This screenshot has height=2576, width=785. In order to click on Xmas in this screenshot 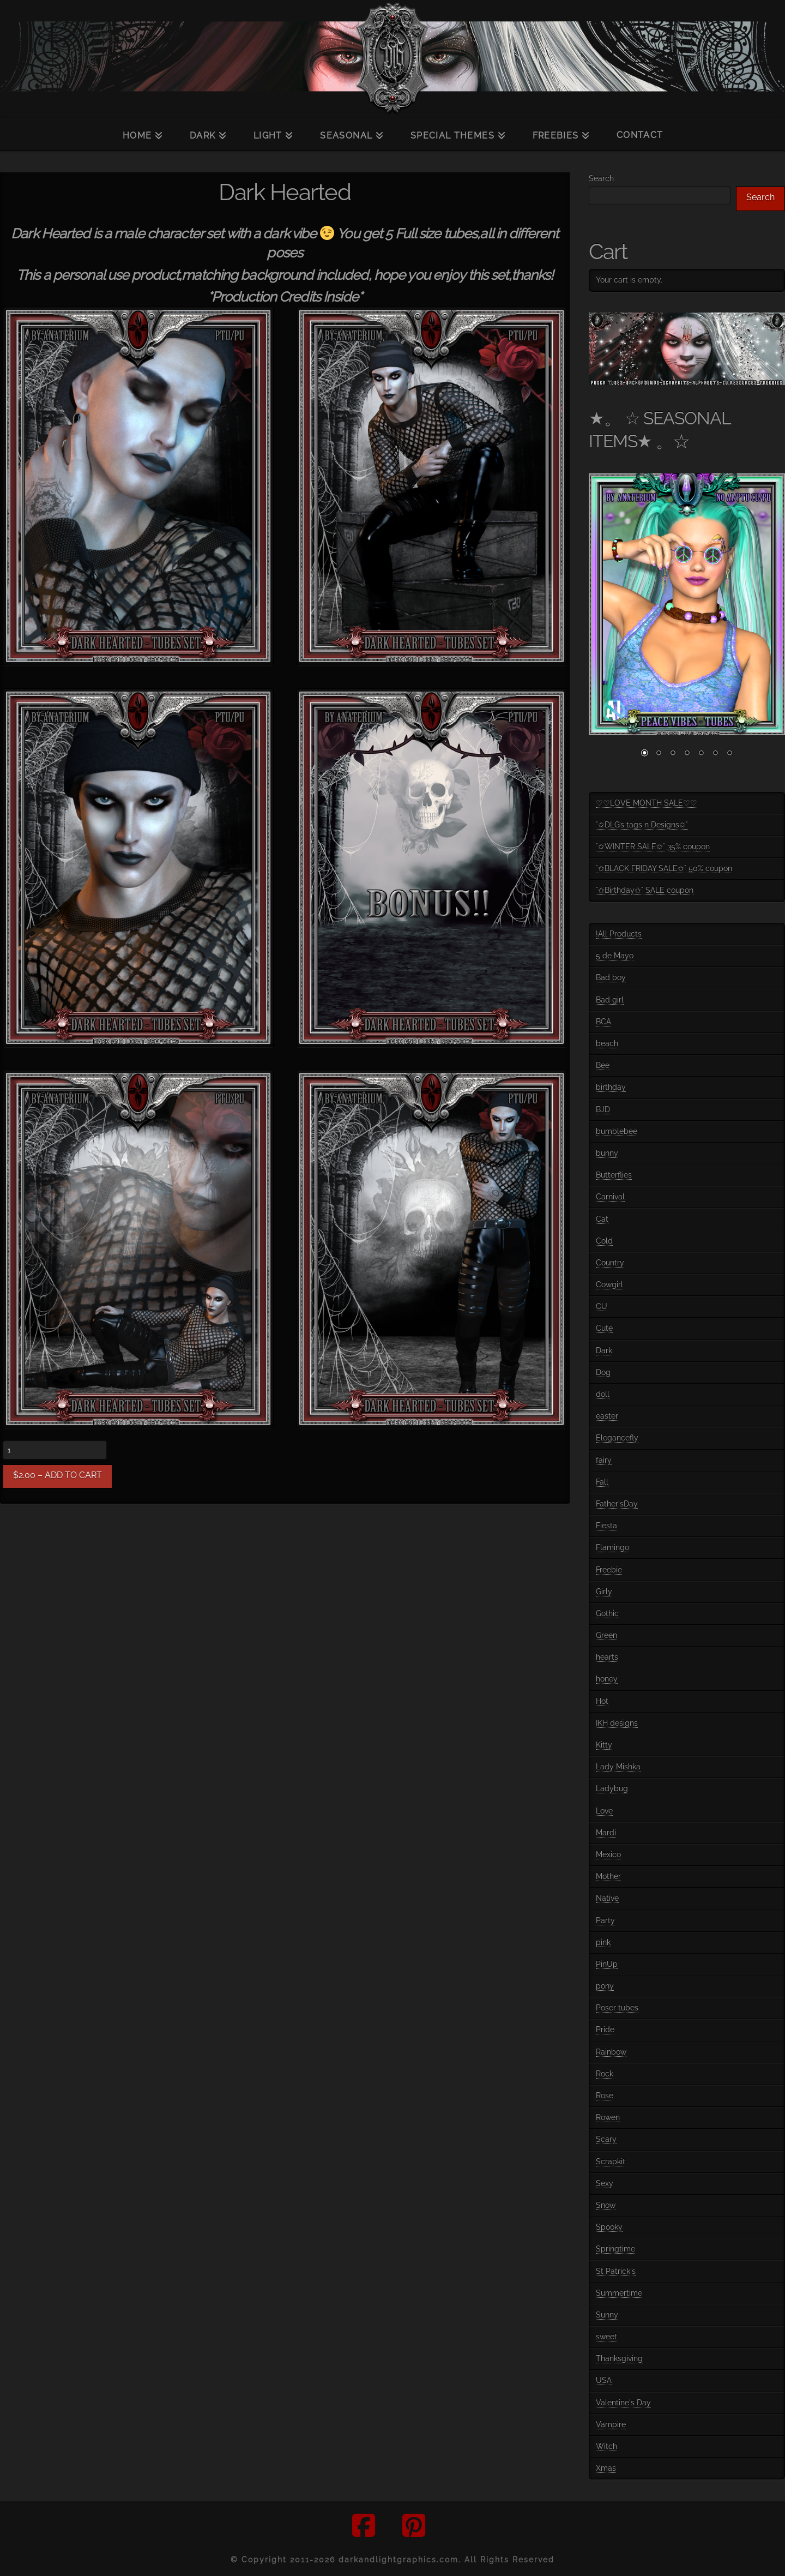, I will do `click(606, 2468)`.